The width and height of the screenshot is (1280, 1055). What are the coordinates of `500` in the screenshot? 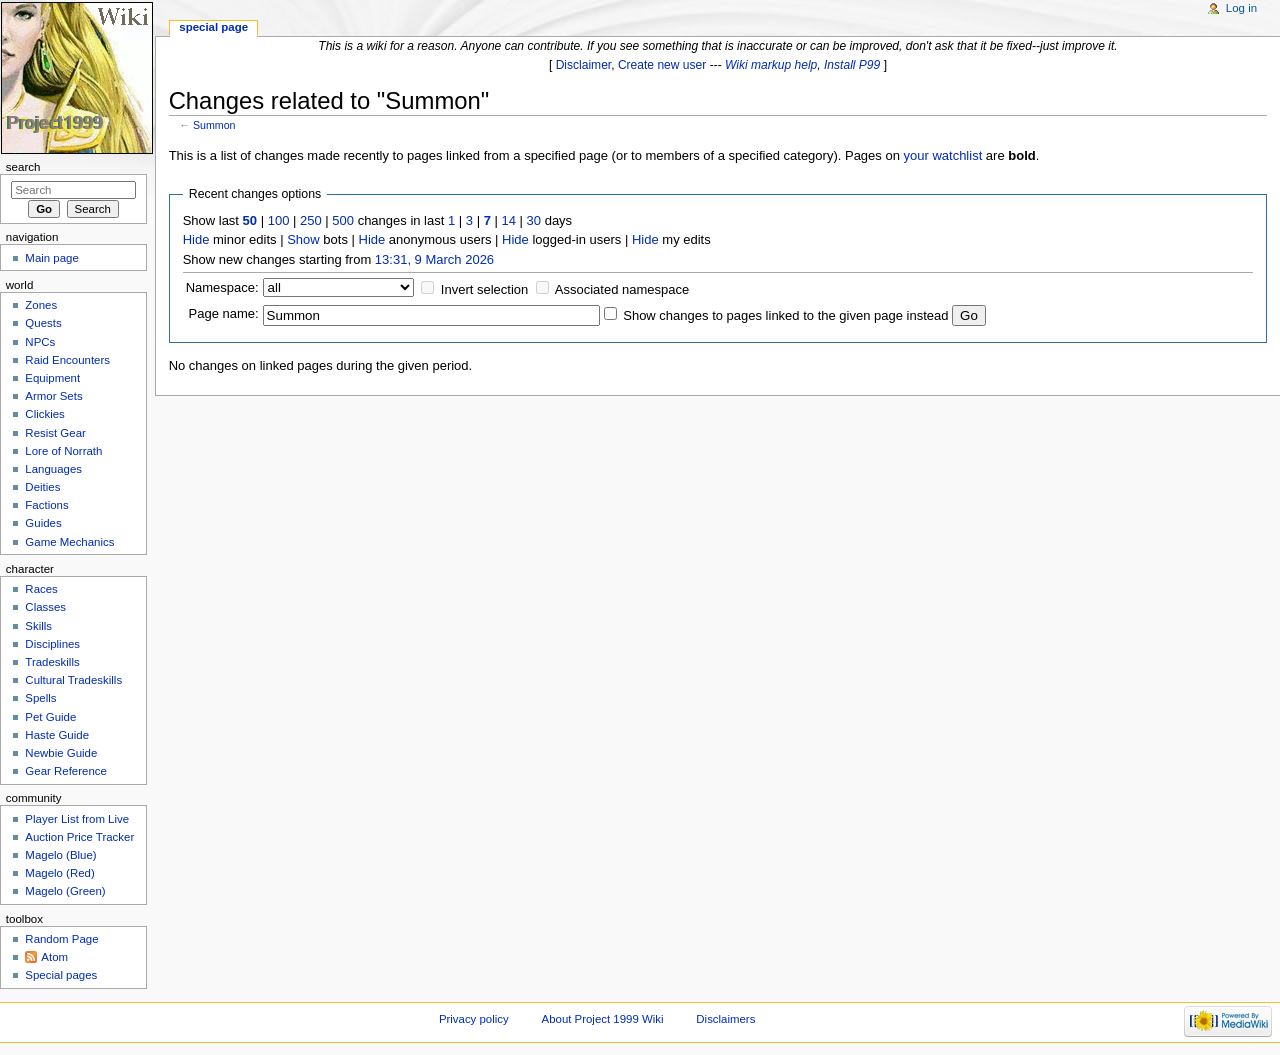 It's located at (343, 220).